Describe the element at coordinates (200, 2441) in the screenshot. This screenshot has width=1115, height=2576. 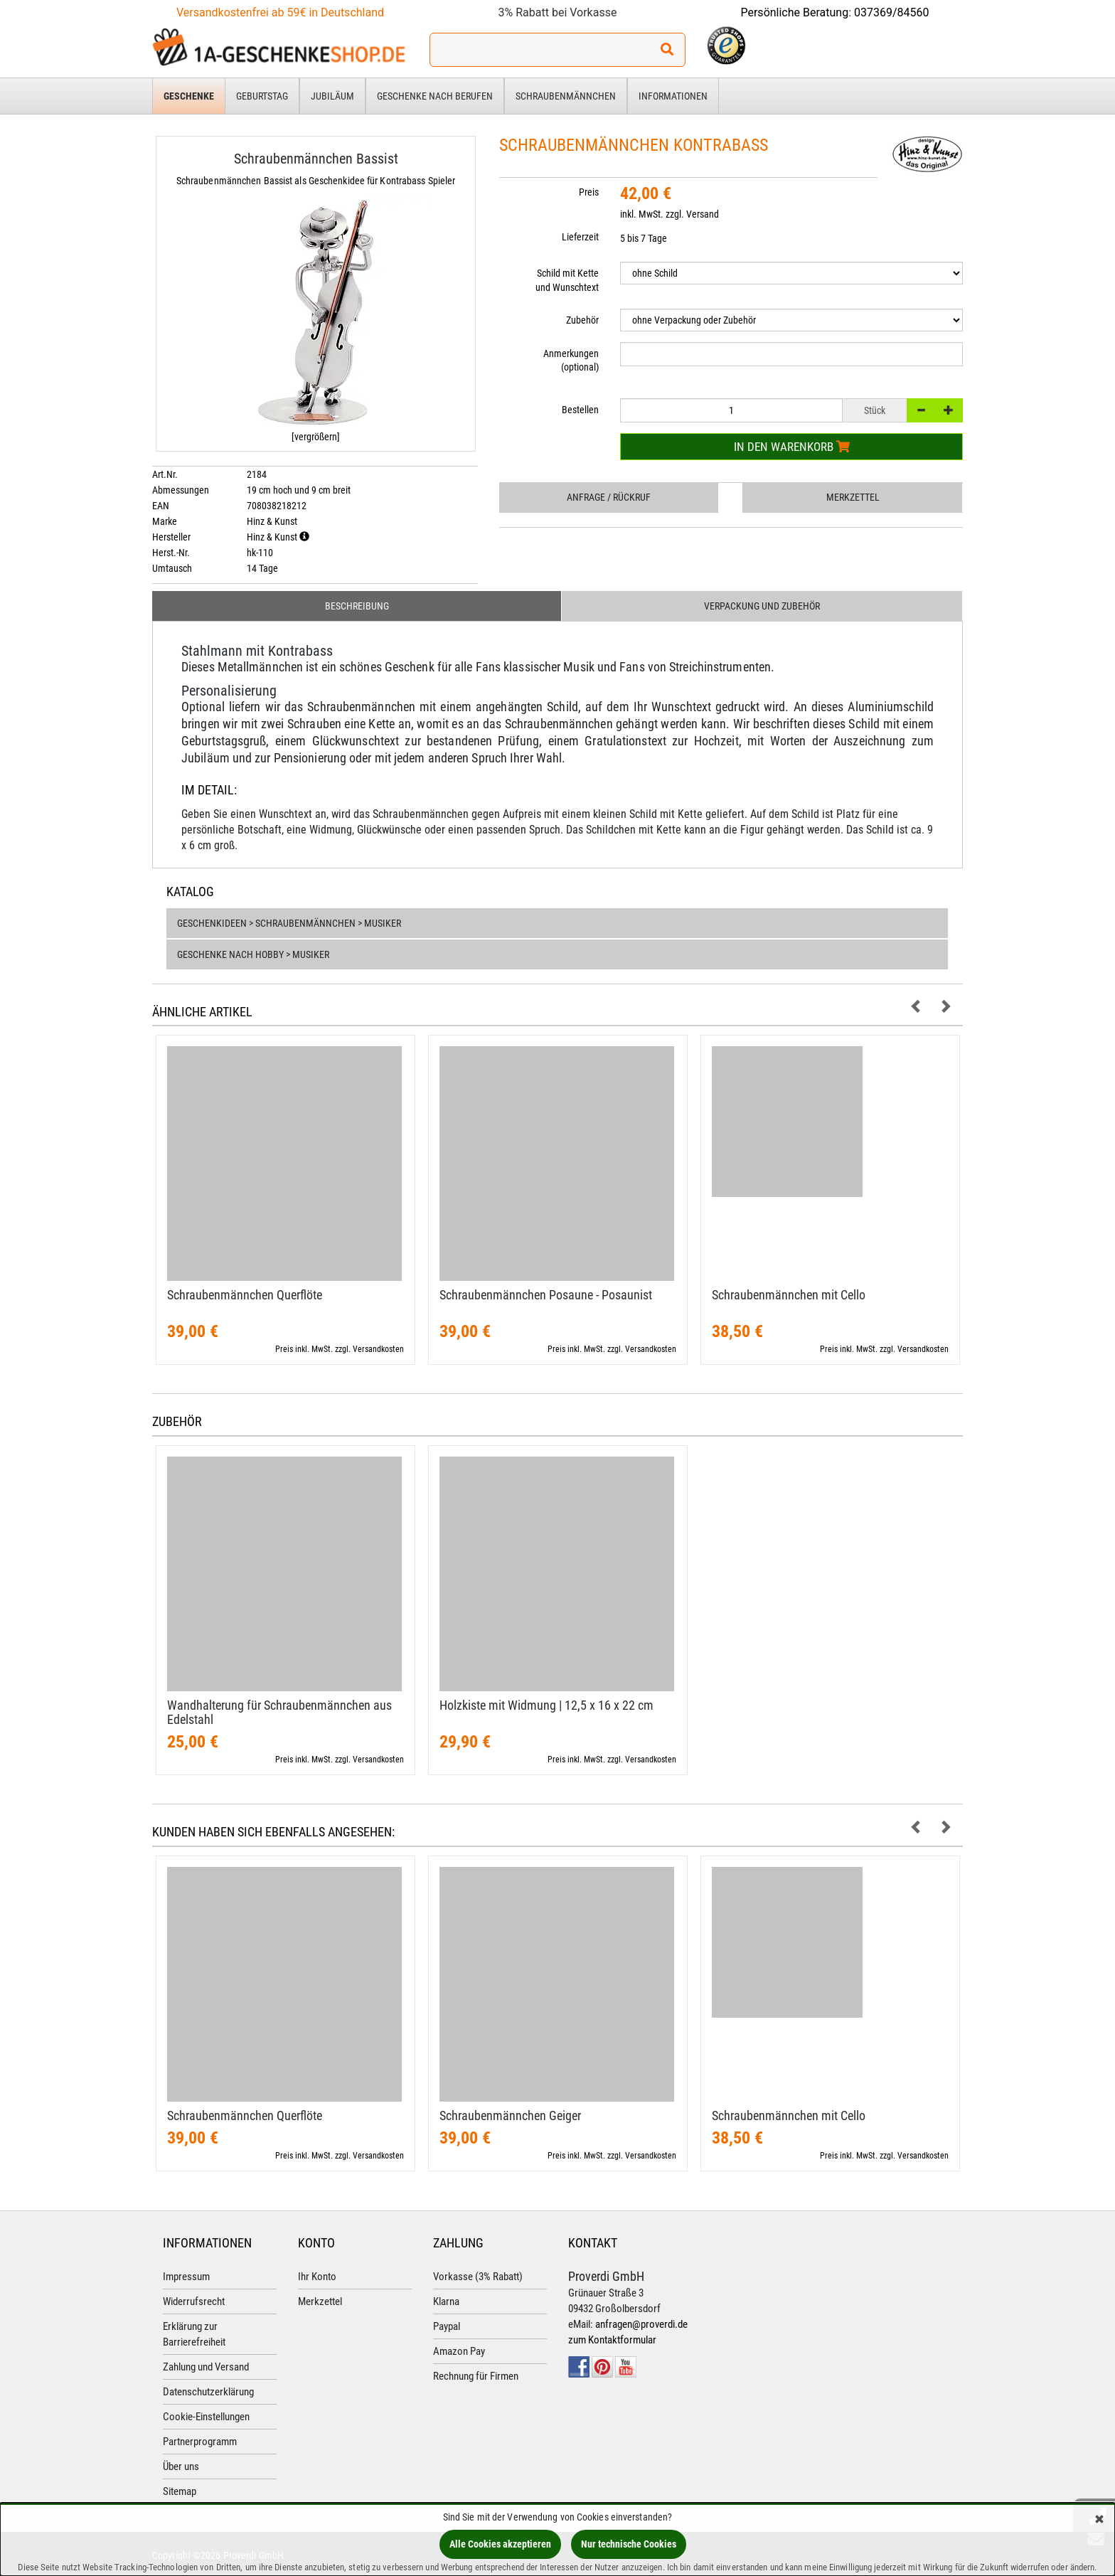
I see `Partnerprogramm` at that location.